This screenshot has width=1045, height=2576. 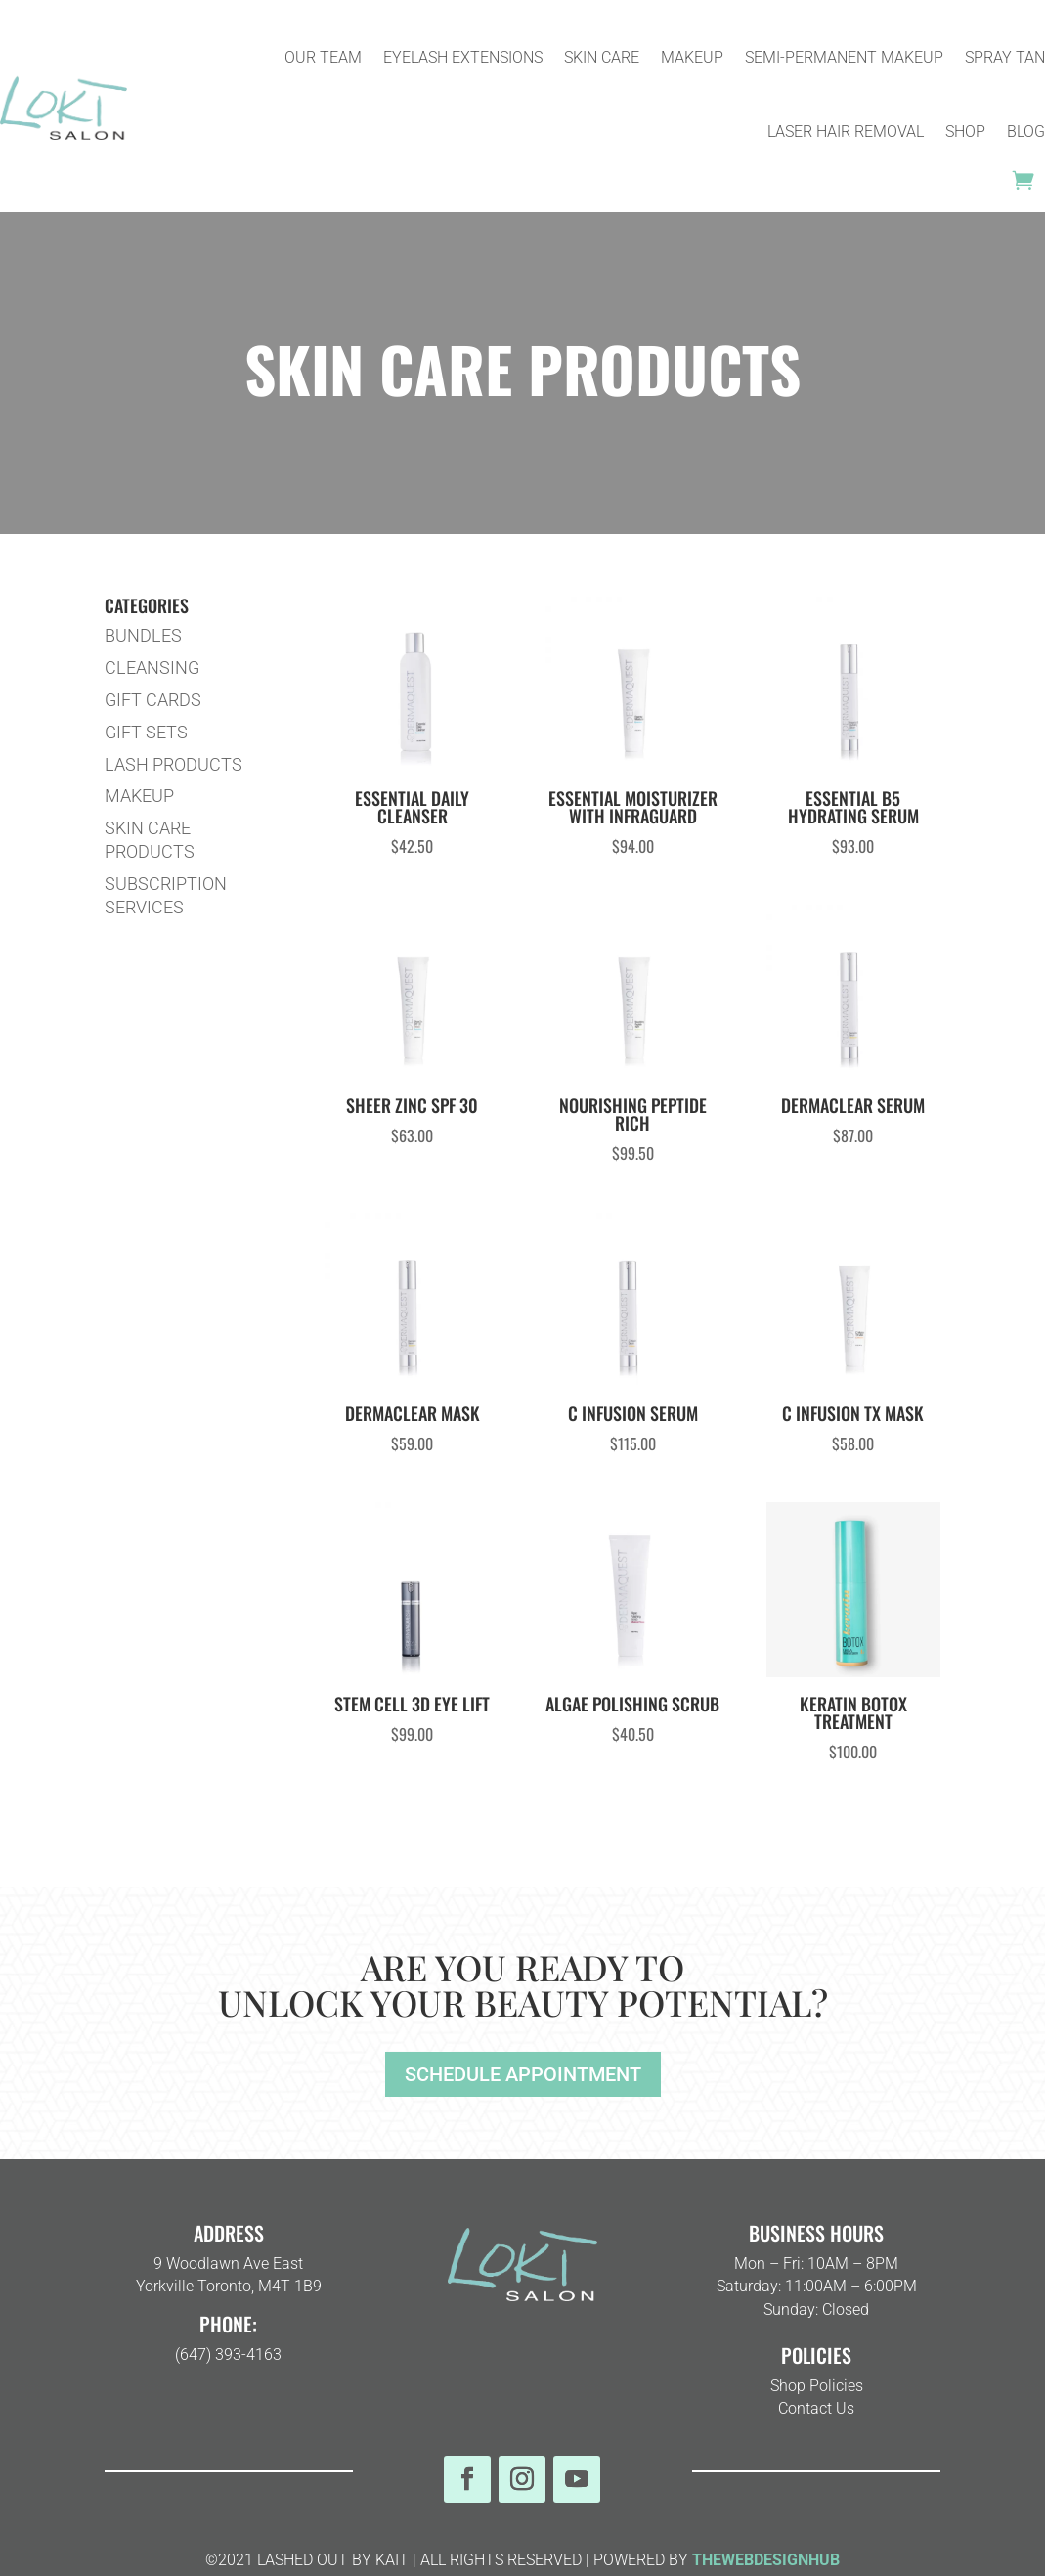 What do you see at coordinates (323, 57) in the screenshot?
I see `OUR TEAM` at bounding box center [323, 57].